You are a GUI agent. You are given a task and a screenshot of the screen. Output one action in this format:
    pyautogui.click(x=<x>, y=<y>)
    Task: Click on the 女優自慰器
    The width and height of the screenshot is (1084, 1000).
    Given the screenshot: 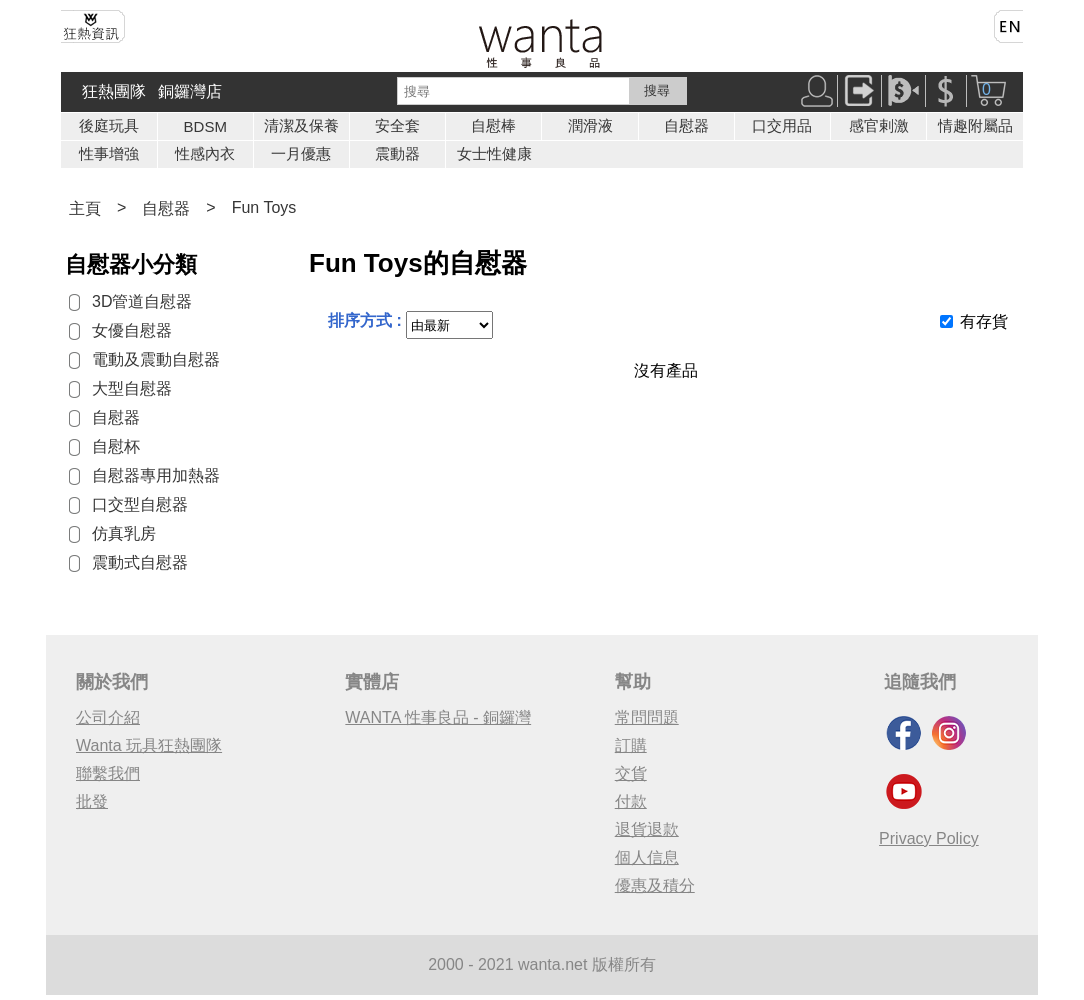 What is the action you would take?
    pyautogui.click(x=132, y=330)
    